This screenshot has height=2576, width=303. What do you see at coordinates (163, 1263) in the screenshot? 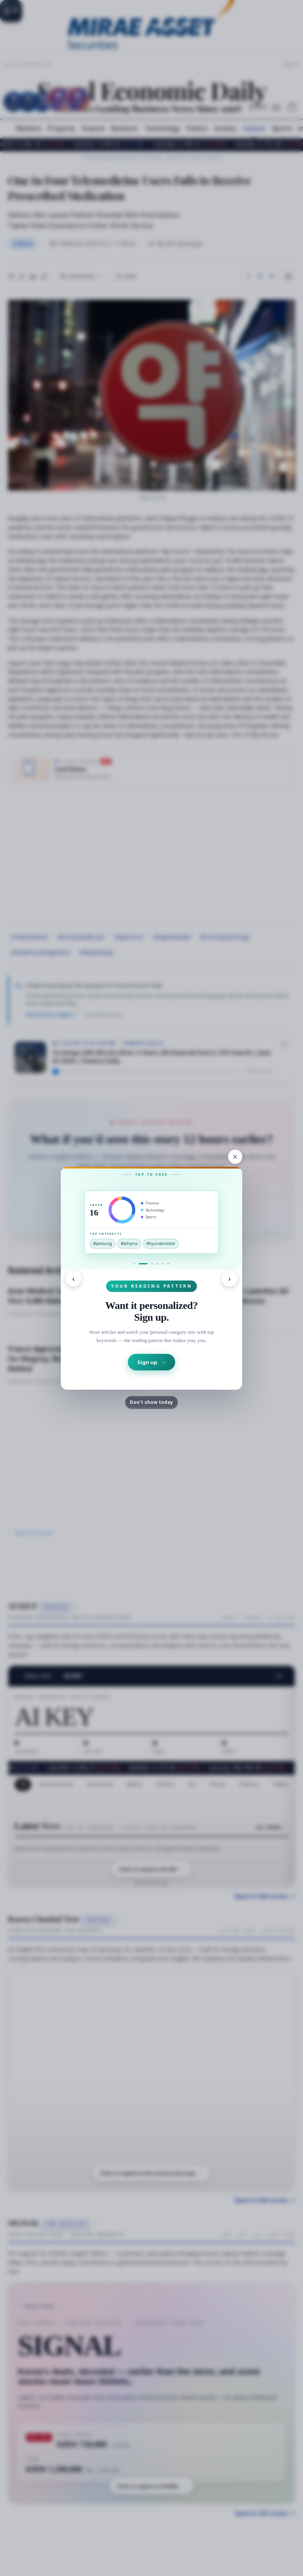
I see `[Go to games-home]` at bounding box center [163, 1263].